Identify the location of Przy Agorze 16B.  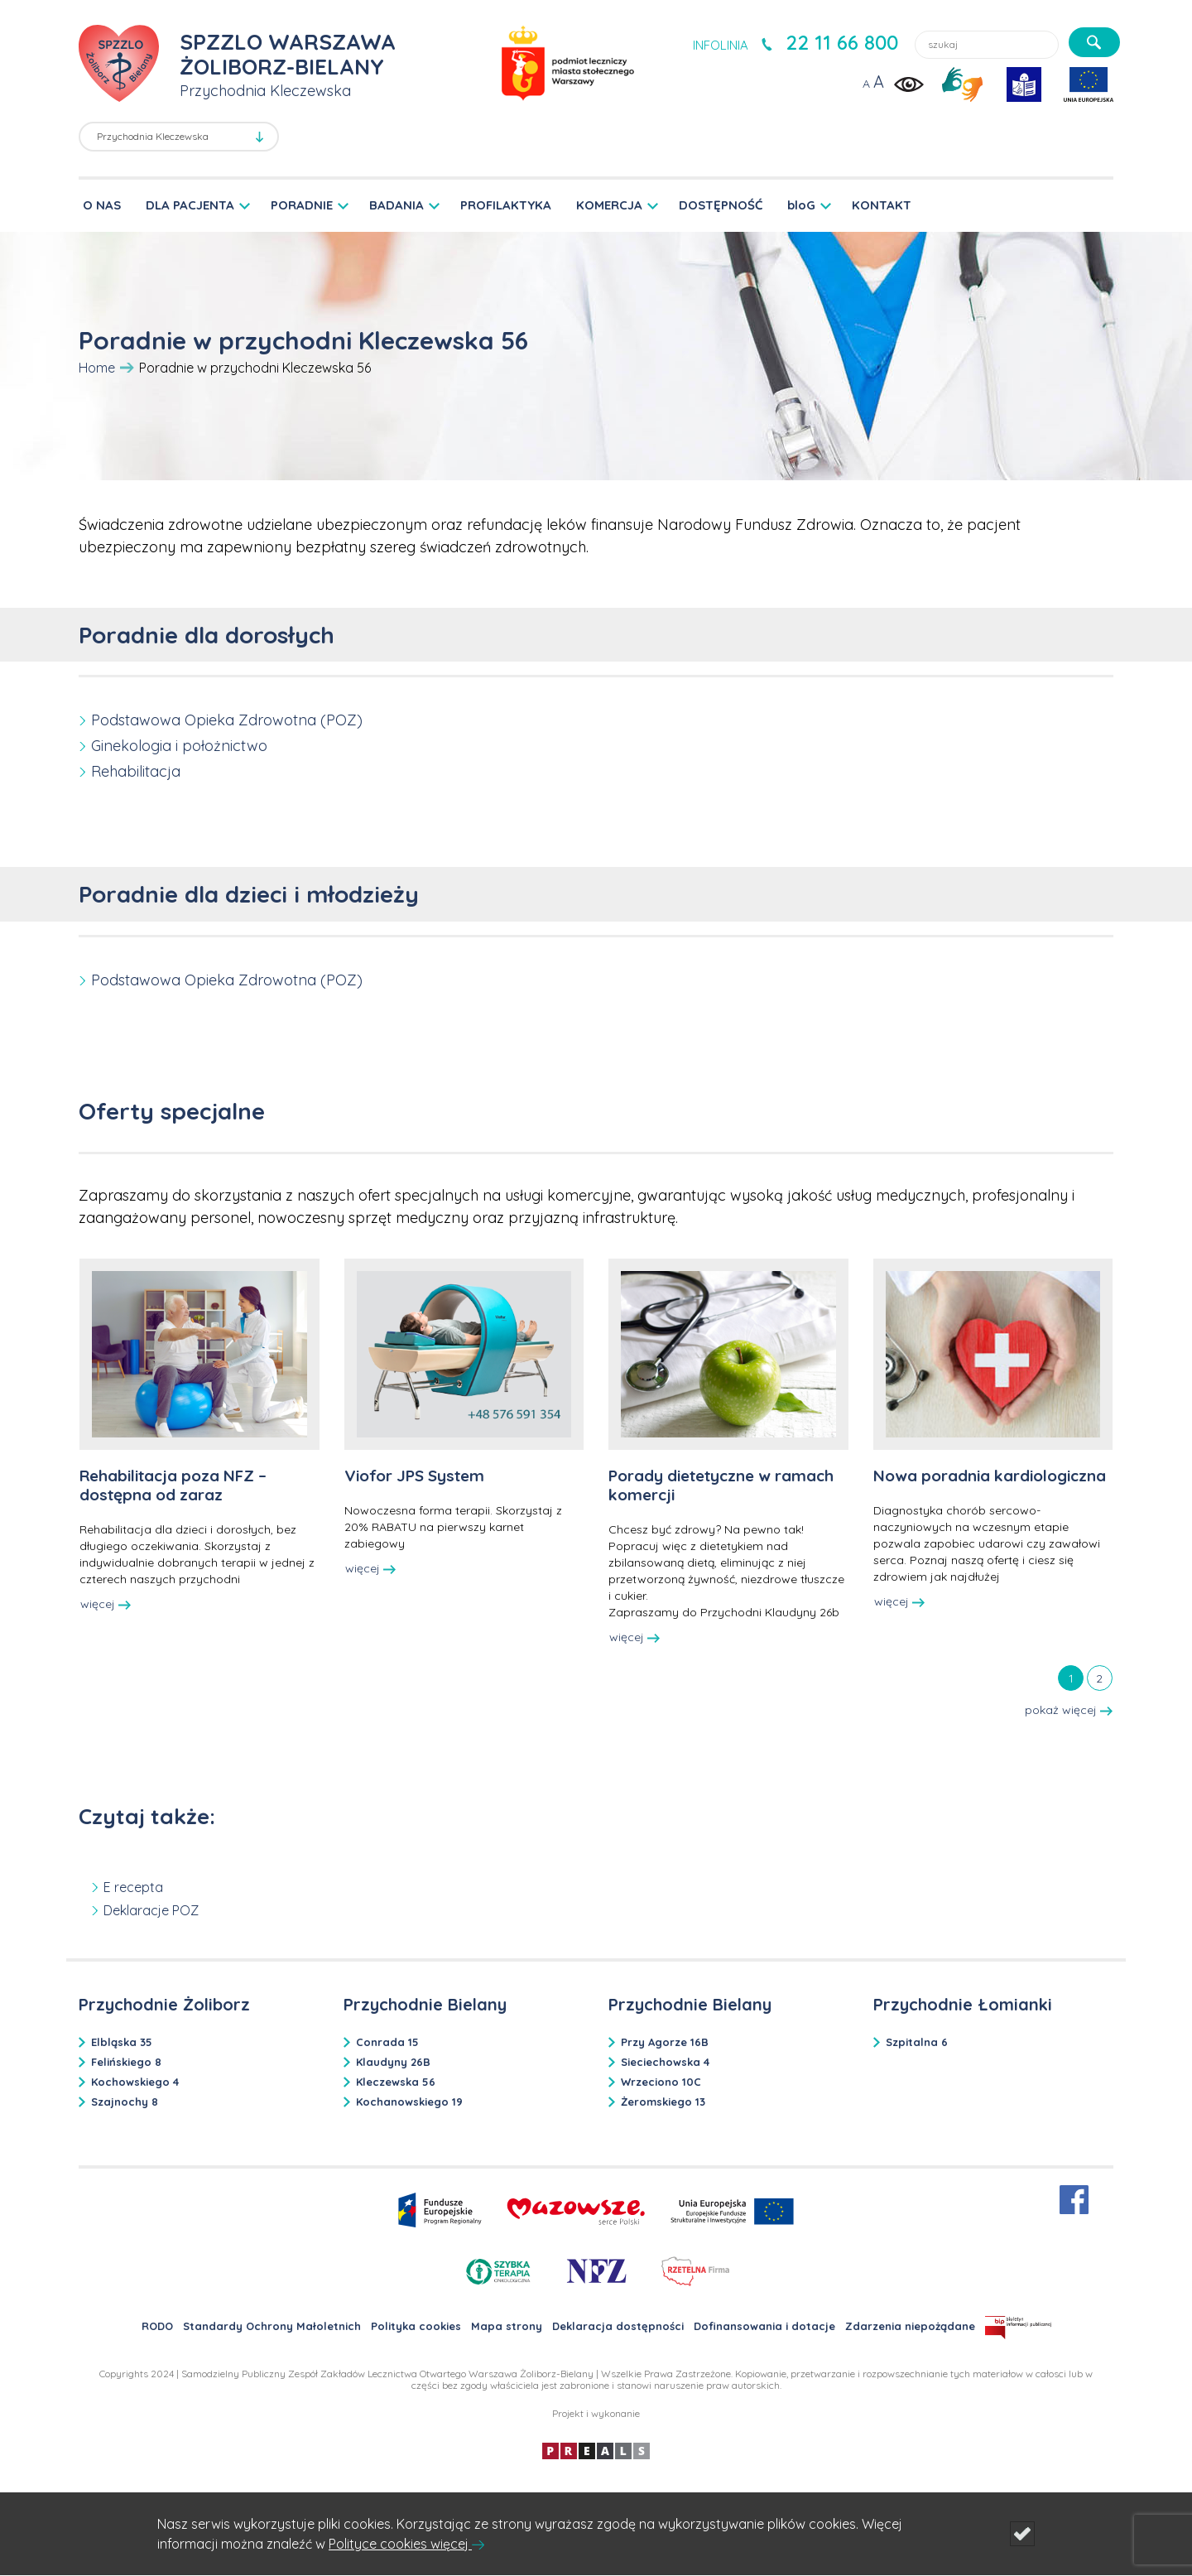
(665, 2042).